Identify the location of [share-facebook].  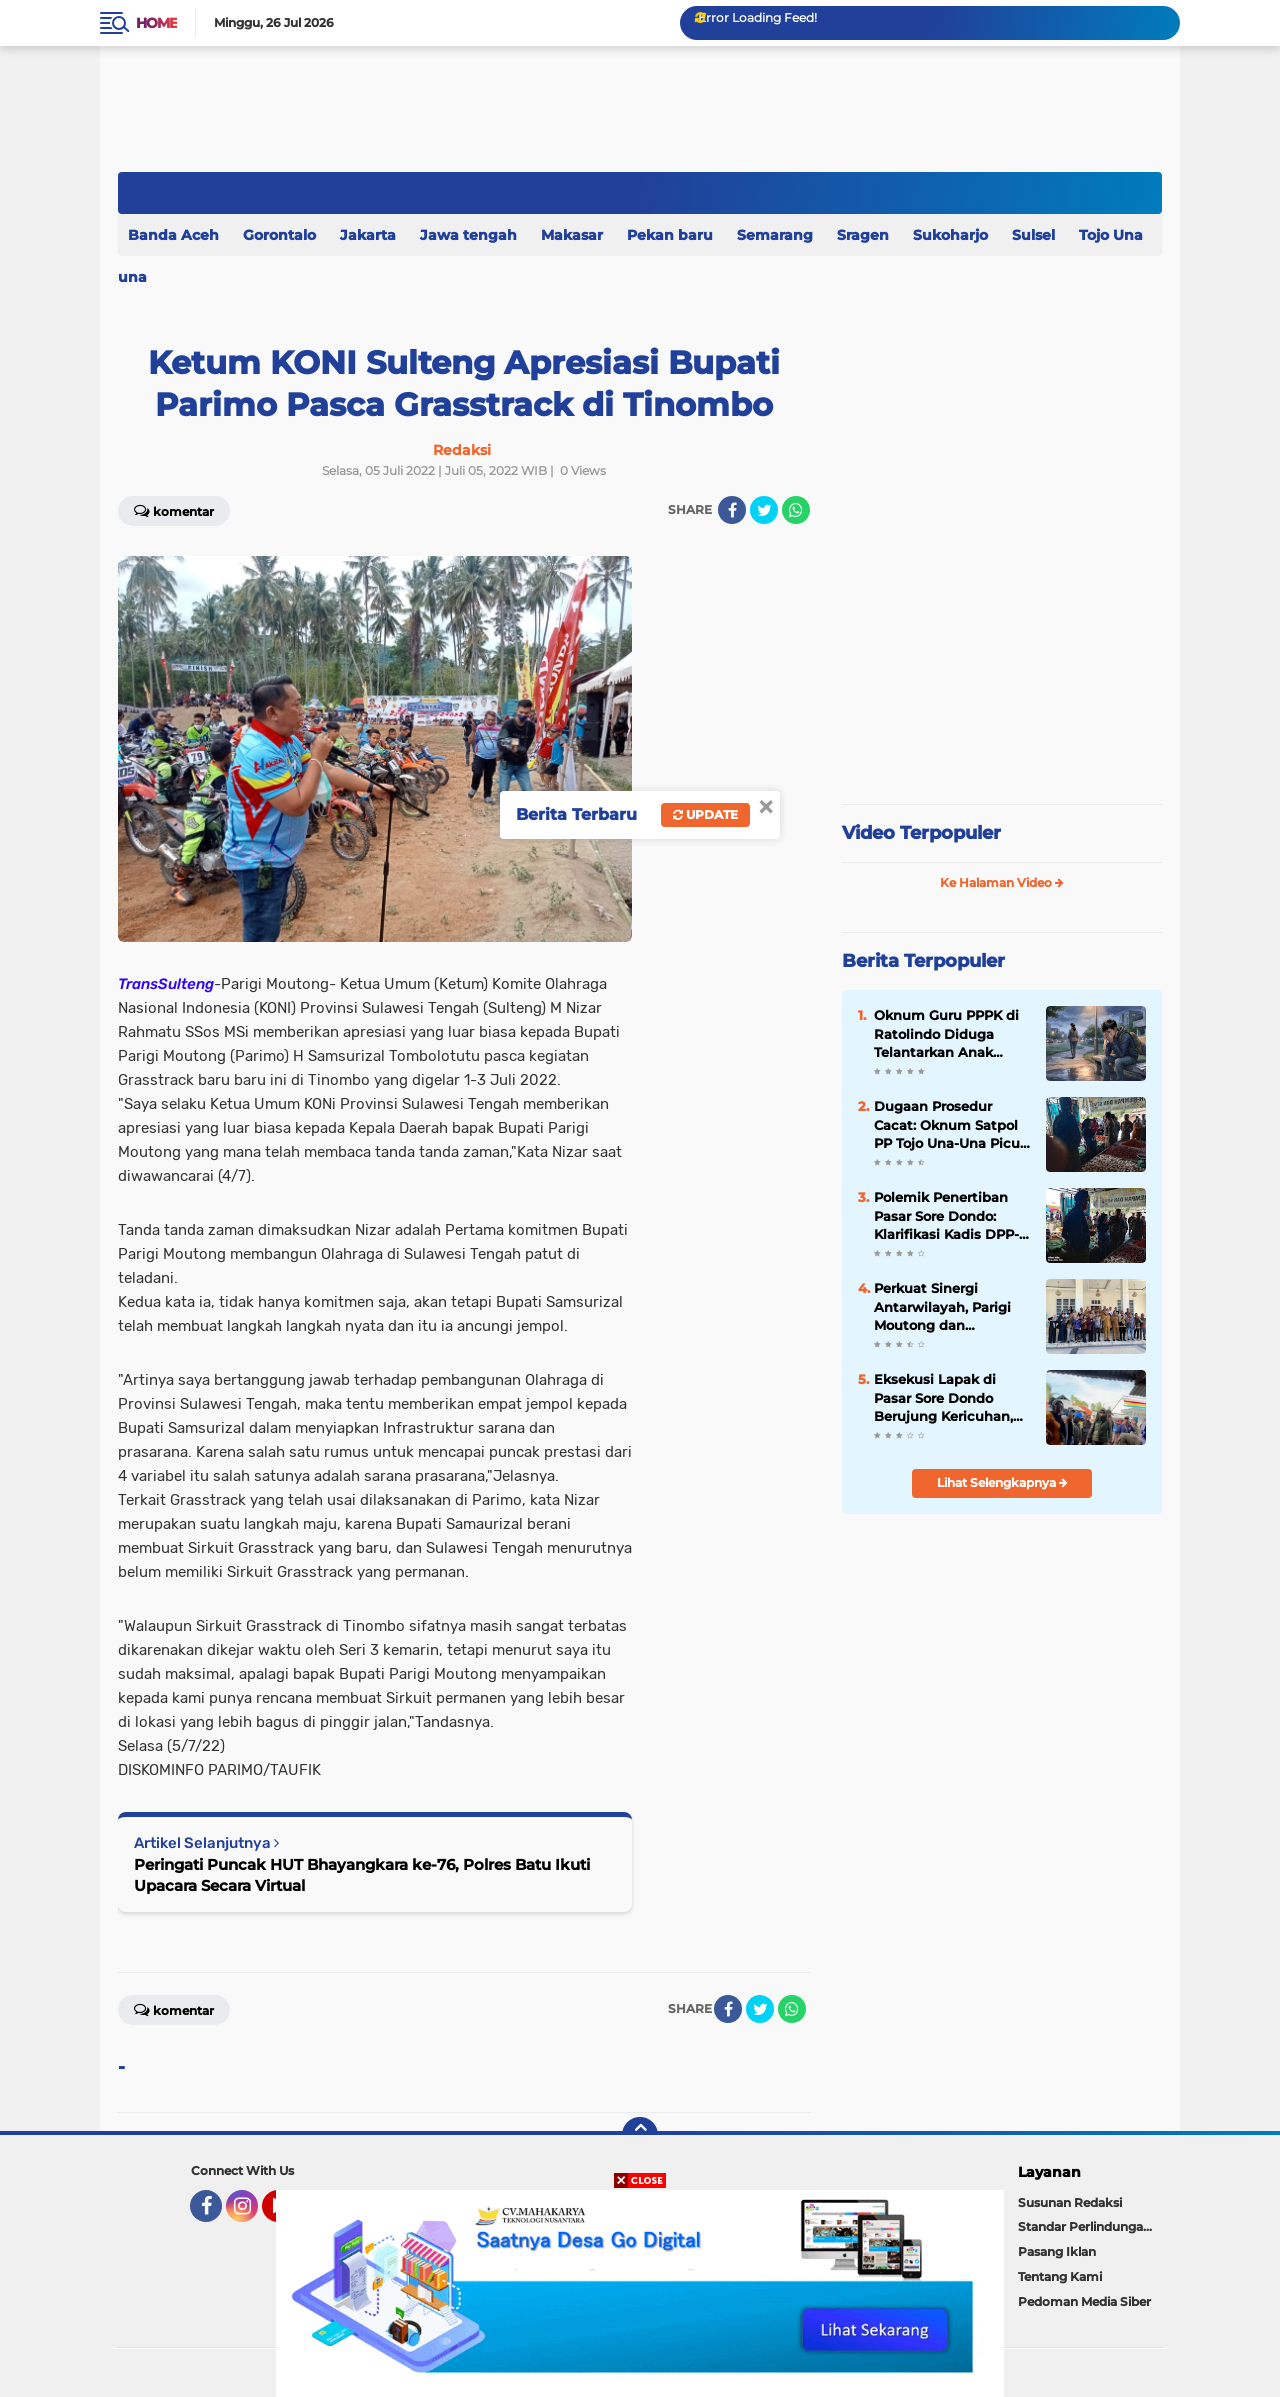
(732, 510).